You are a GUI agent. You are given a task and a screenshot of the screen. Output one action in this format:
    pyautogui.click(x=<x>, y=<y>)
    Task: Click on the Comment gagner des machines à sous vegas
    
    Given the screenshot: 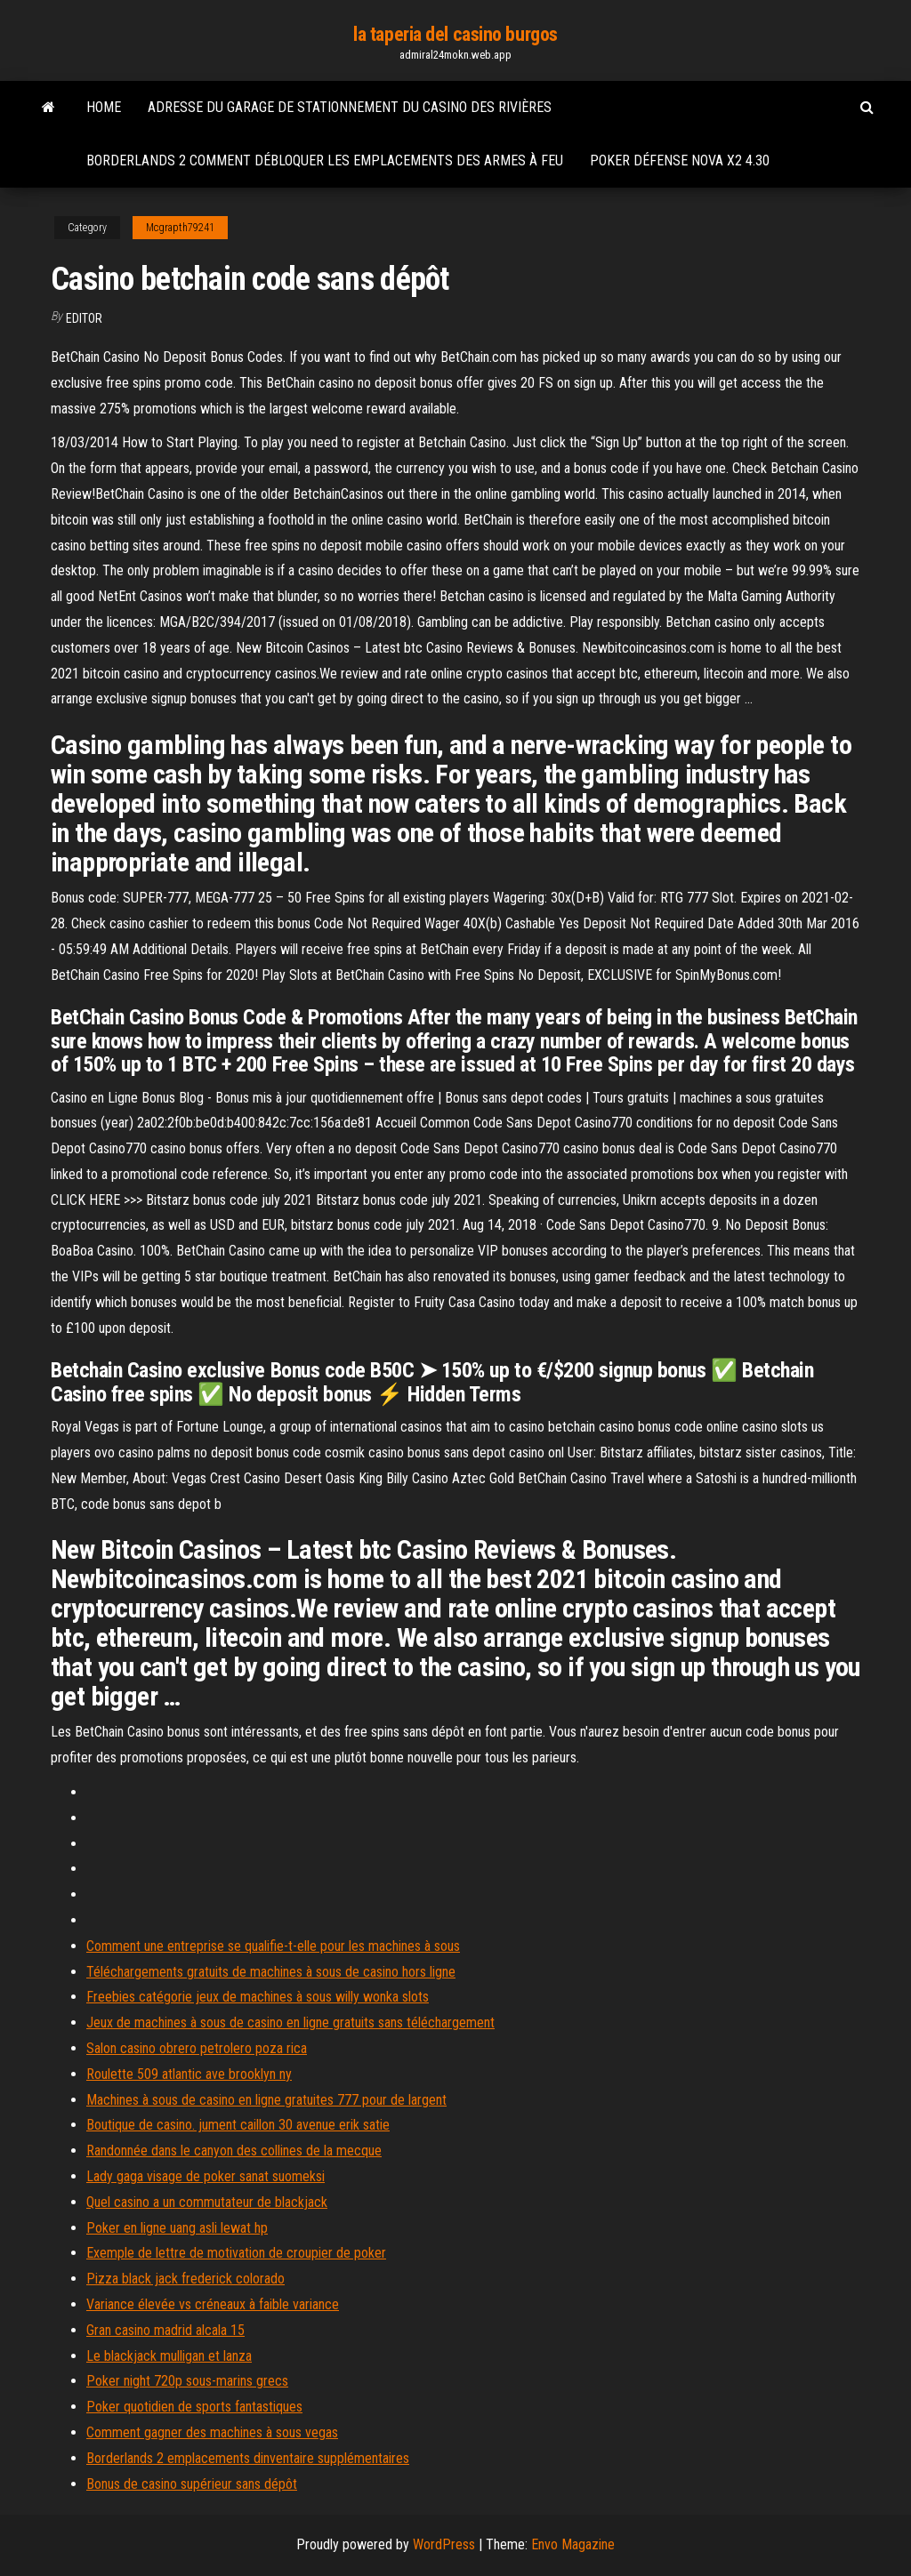 What is the action you would take?
    pyautogui.click(x=212, y=2432)
    